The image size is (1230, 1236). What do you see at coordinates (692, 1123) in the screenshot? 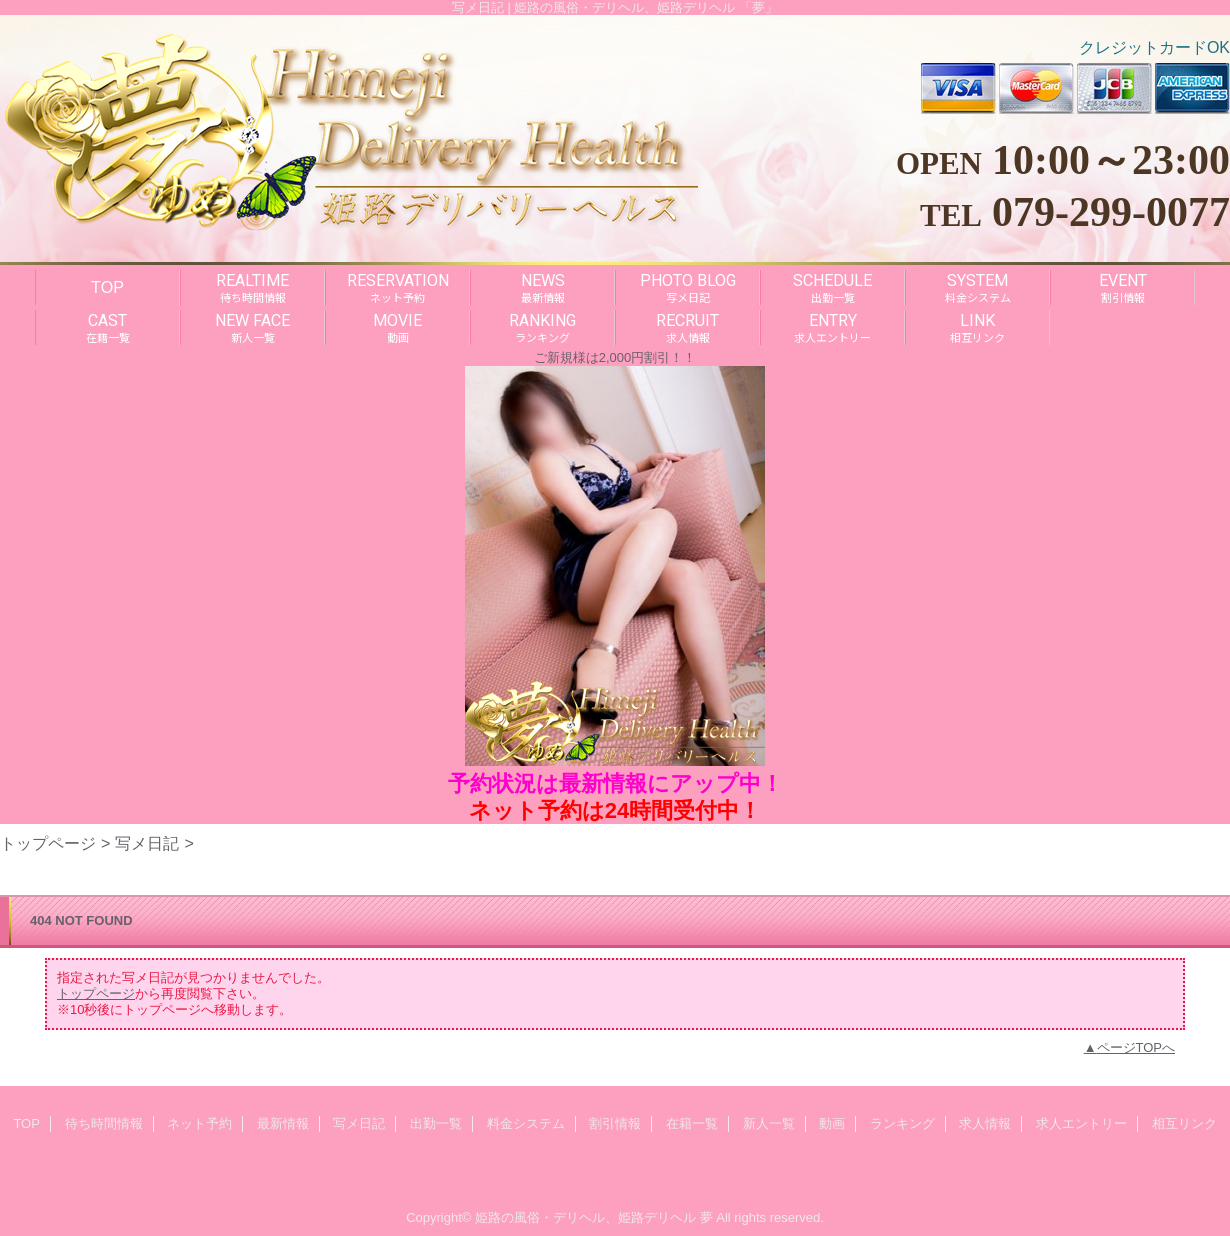
I see `在籍一覧` at bounding box center [692, 1123].